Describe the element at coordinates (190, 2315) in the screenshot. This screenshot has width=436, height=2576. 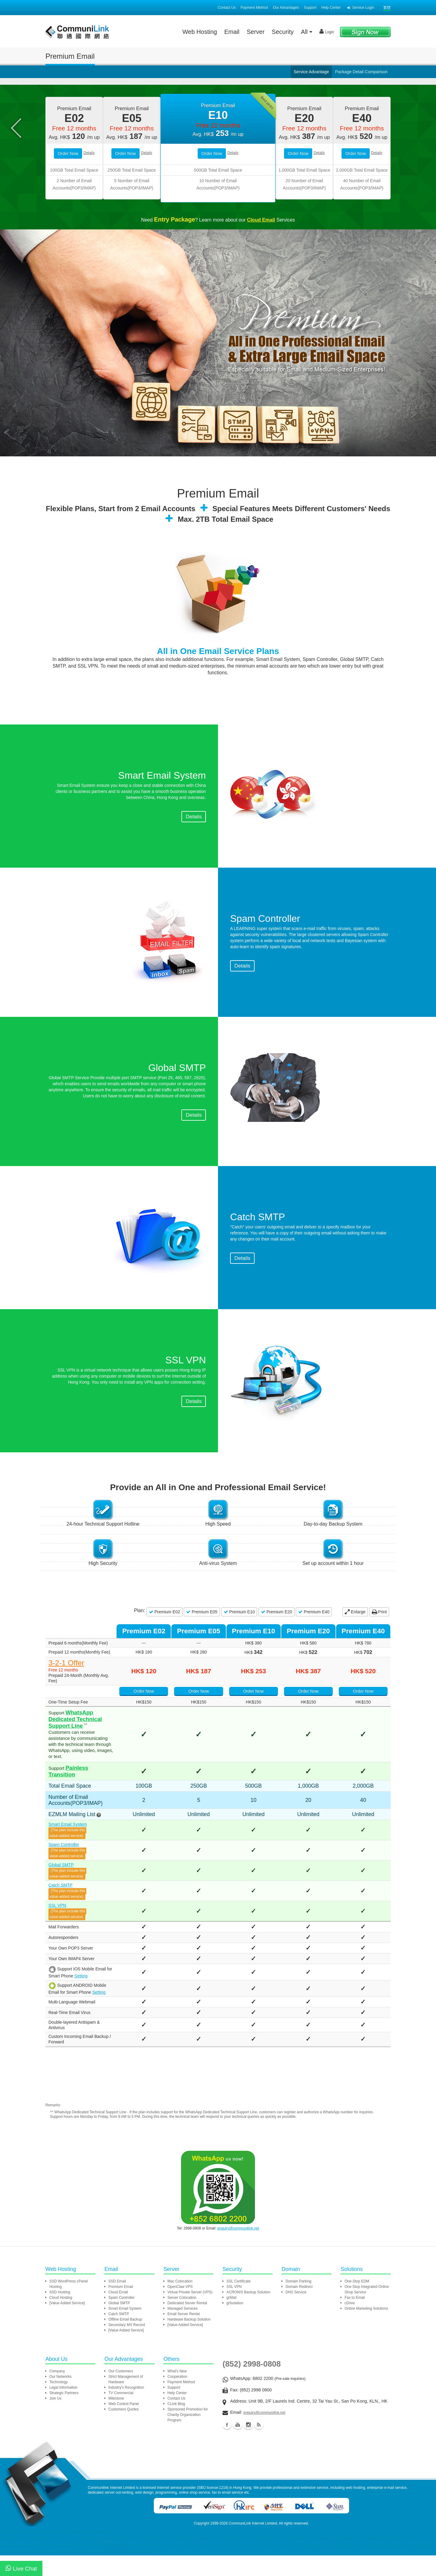
I see `Virtual Private Server (VPS)` at that location.